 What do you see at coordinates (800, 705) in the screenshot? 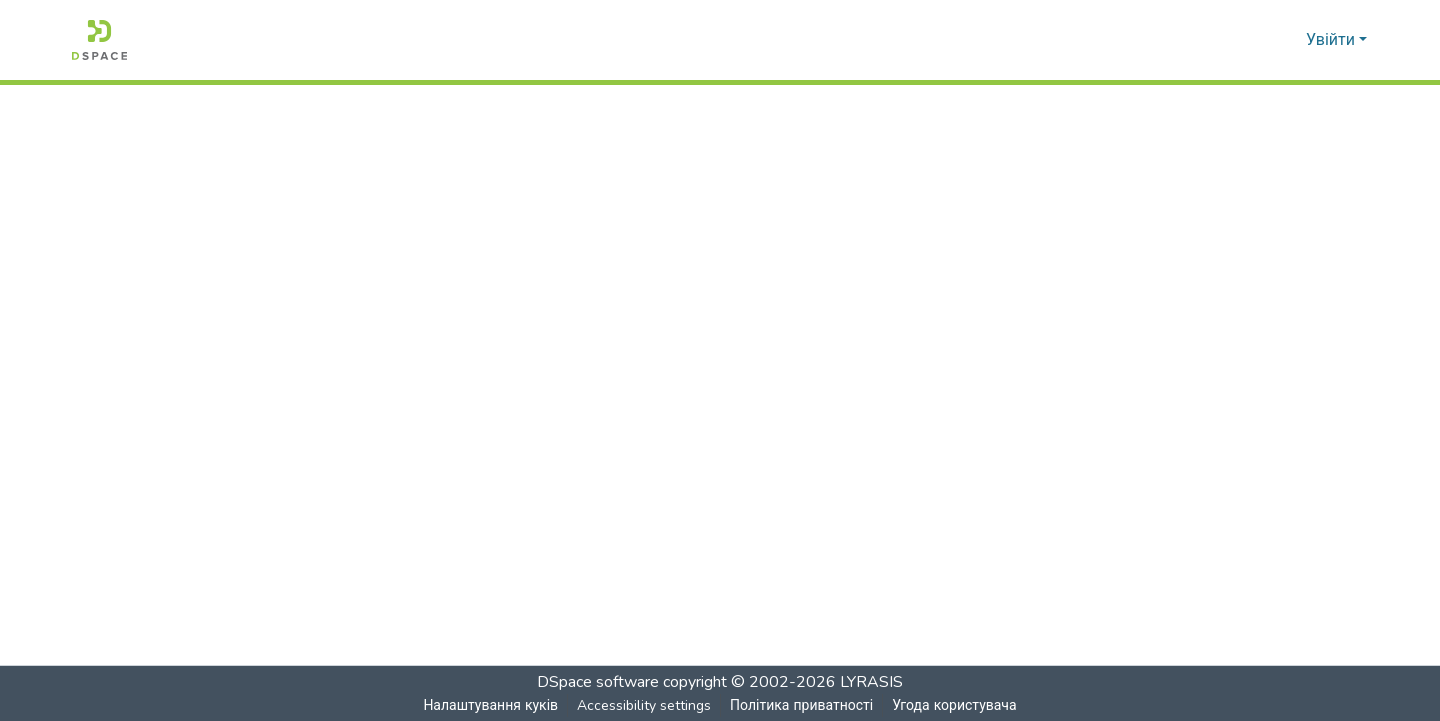
I see `Політика приватності [link]` at bounding box center [800, 705].